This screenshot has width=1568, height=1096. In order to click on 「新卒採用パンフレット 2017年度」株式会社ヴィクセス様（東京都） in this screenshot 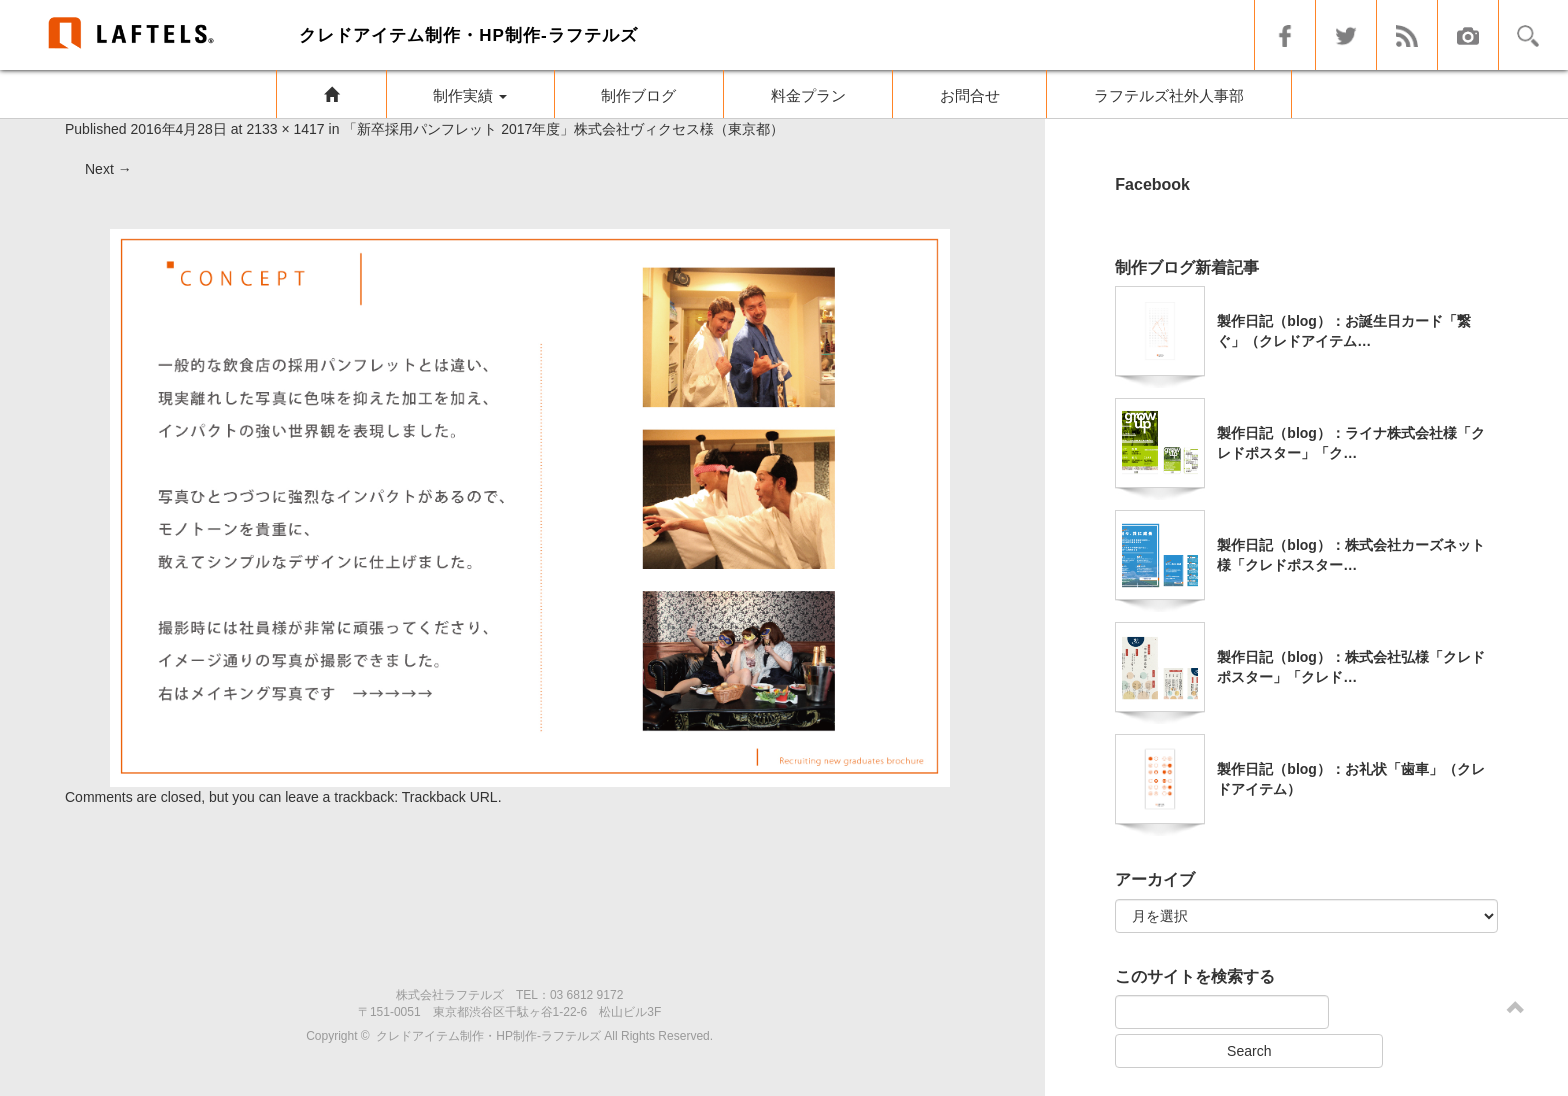, I will do `click(563, 129)`.